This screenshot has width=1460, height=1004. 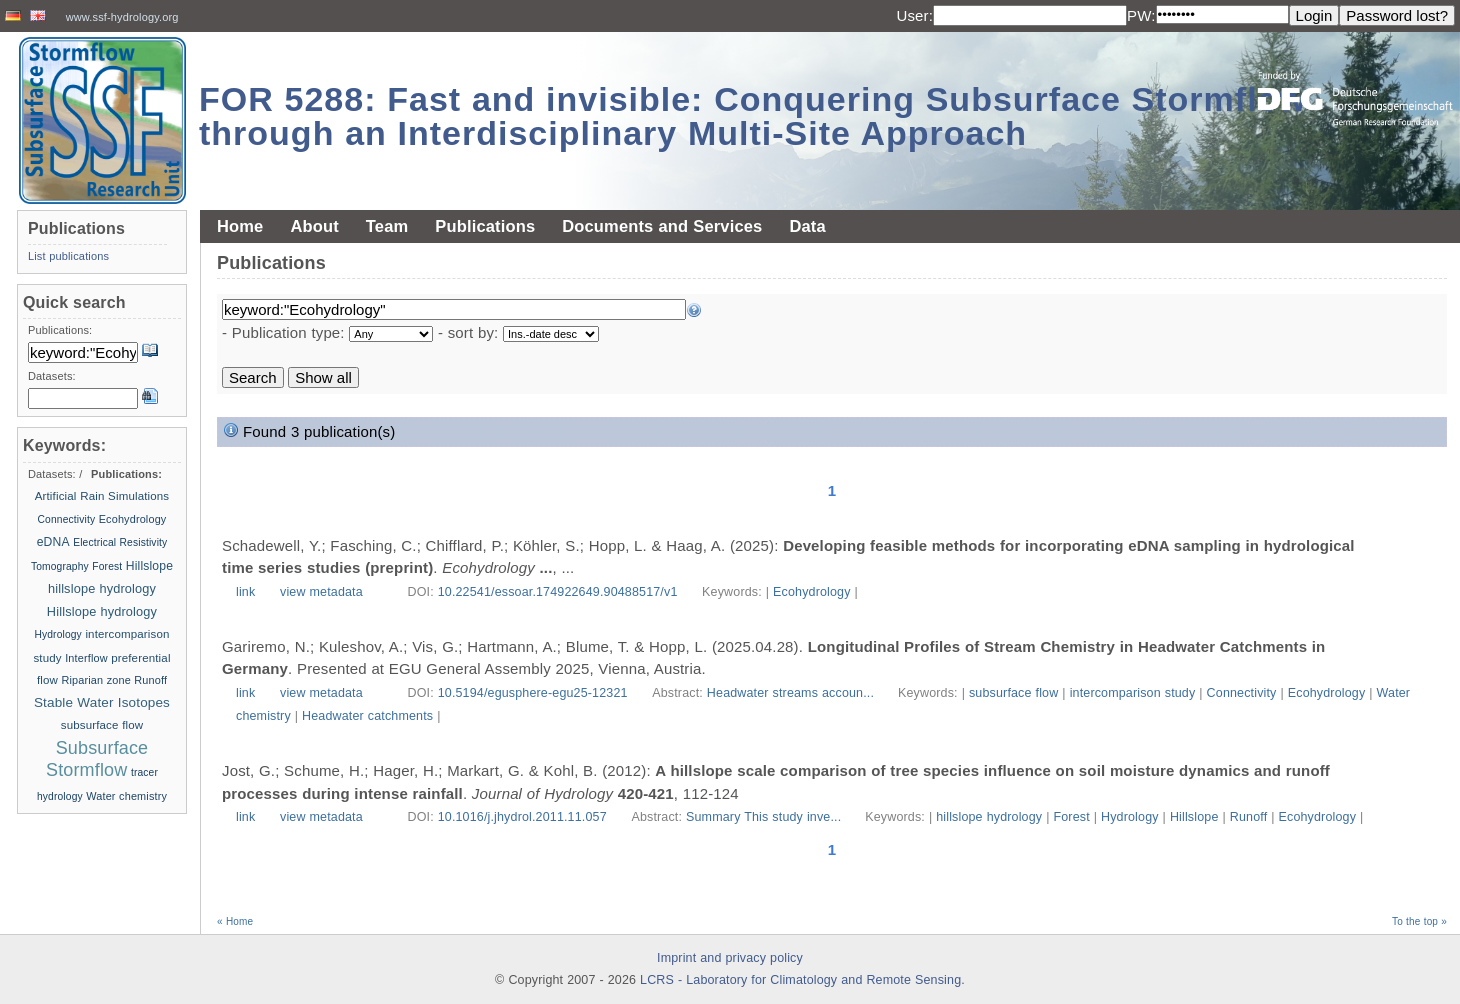 What do you see at coordinates (989, 817) in the screenshot?
I see `hillslope hydrology` at bounding box center [989, 817].